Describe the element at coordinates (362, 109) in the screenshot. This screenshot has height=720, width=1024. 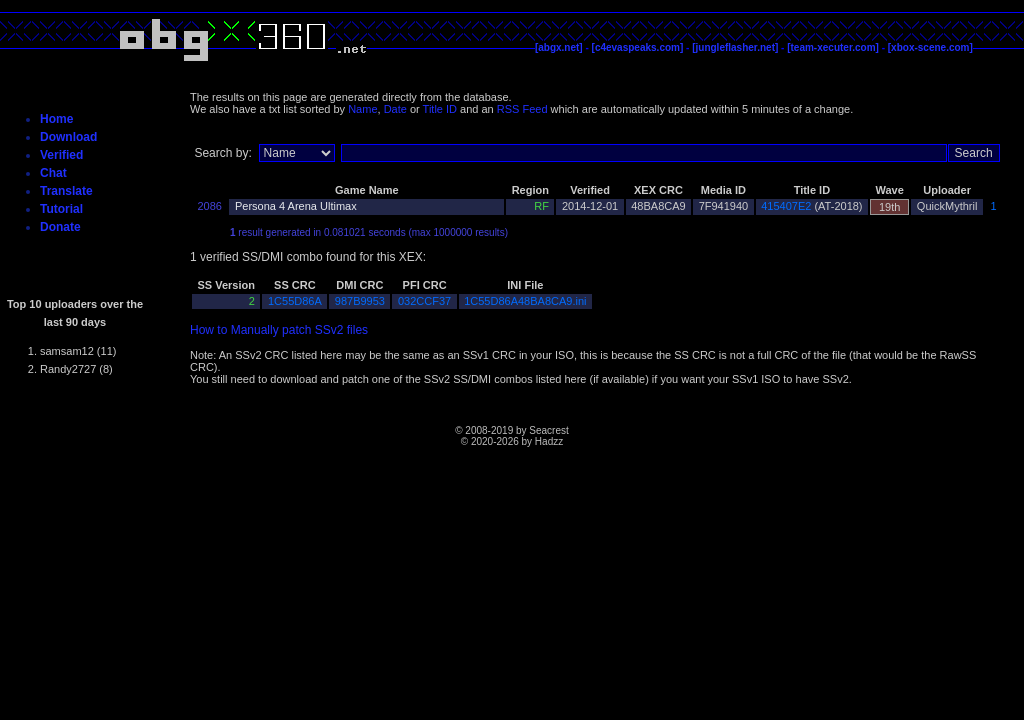
I see `Name` at that location.